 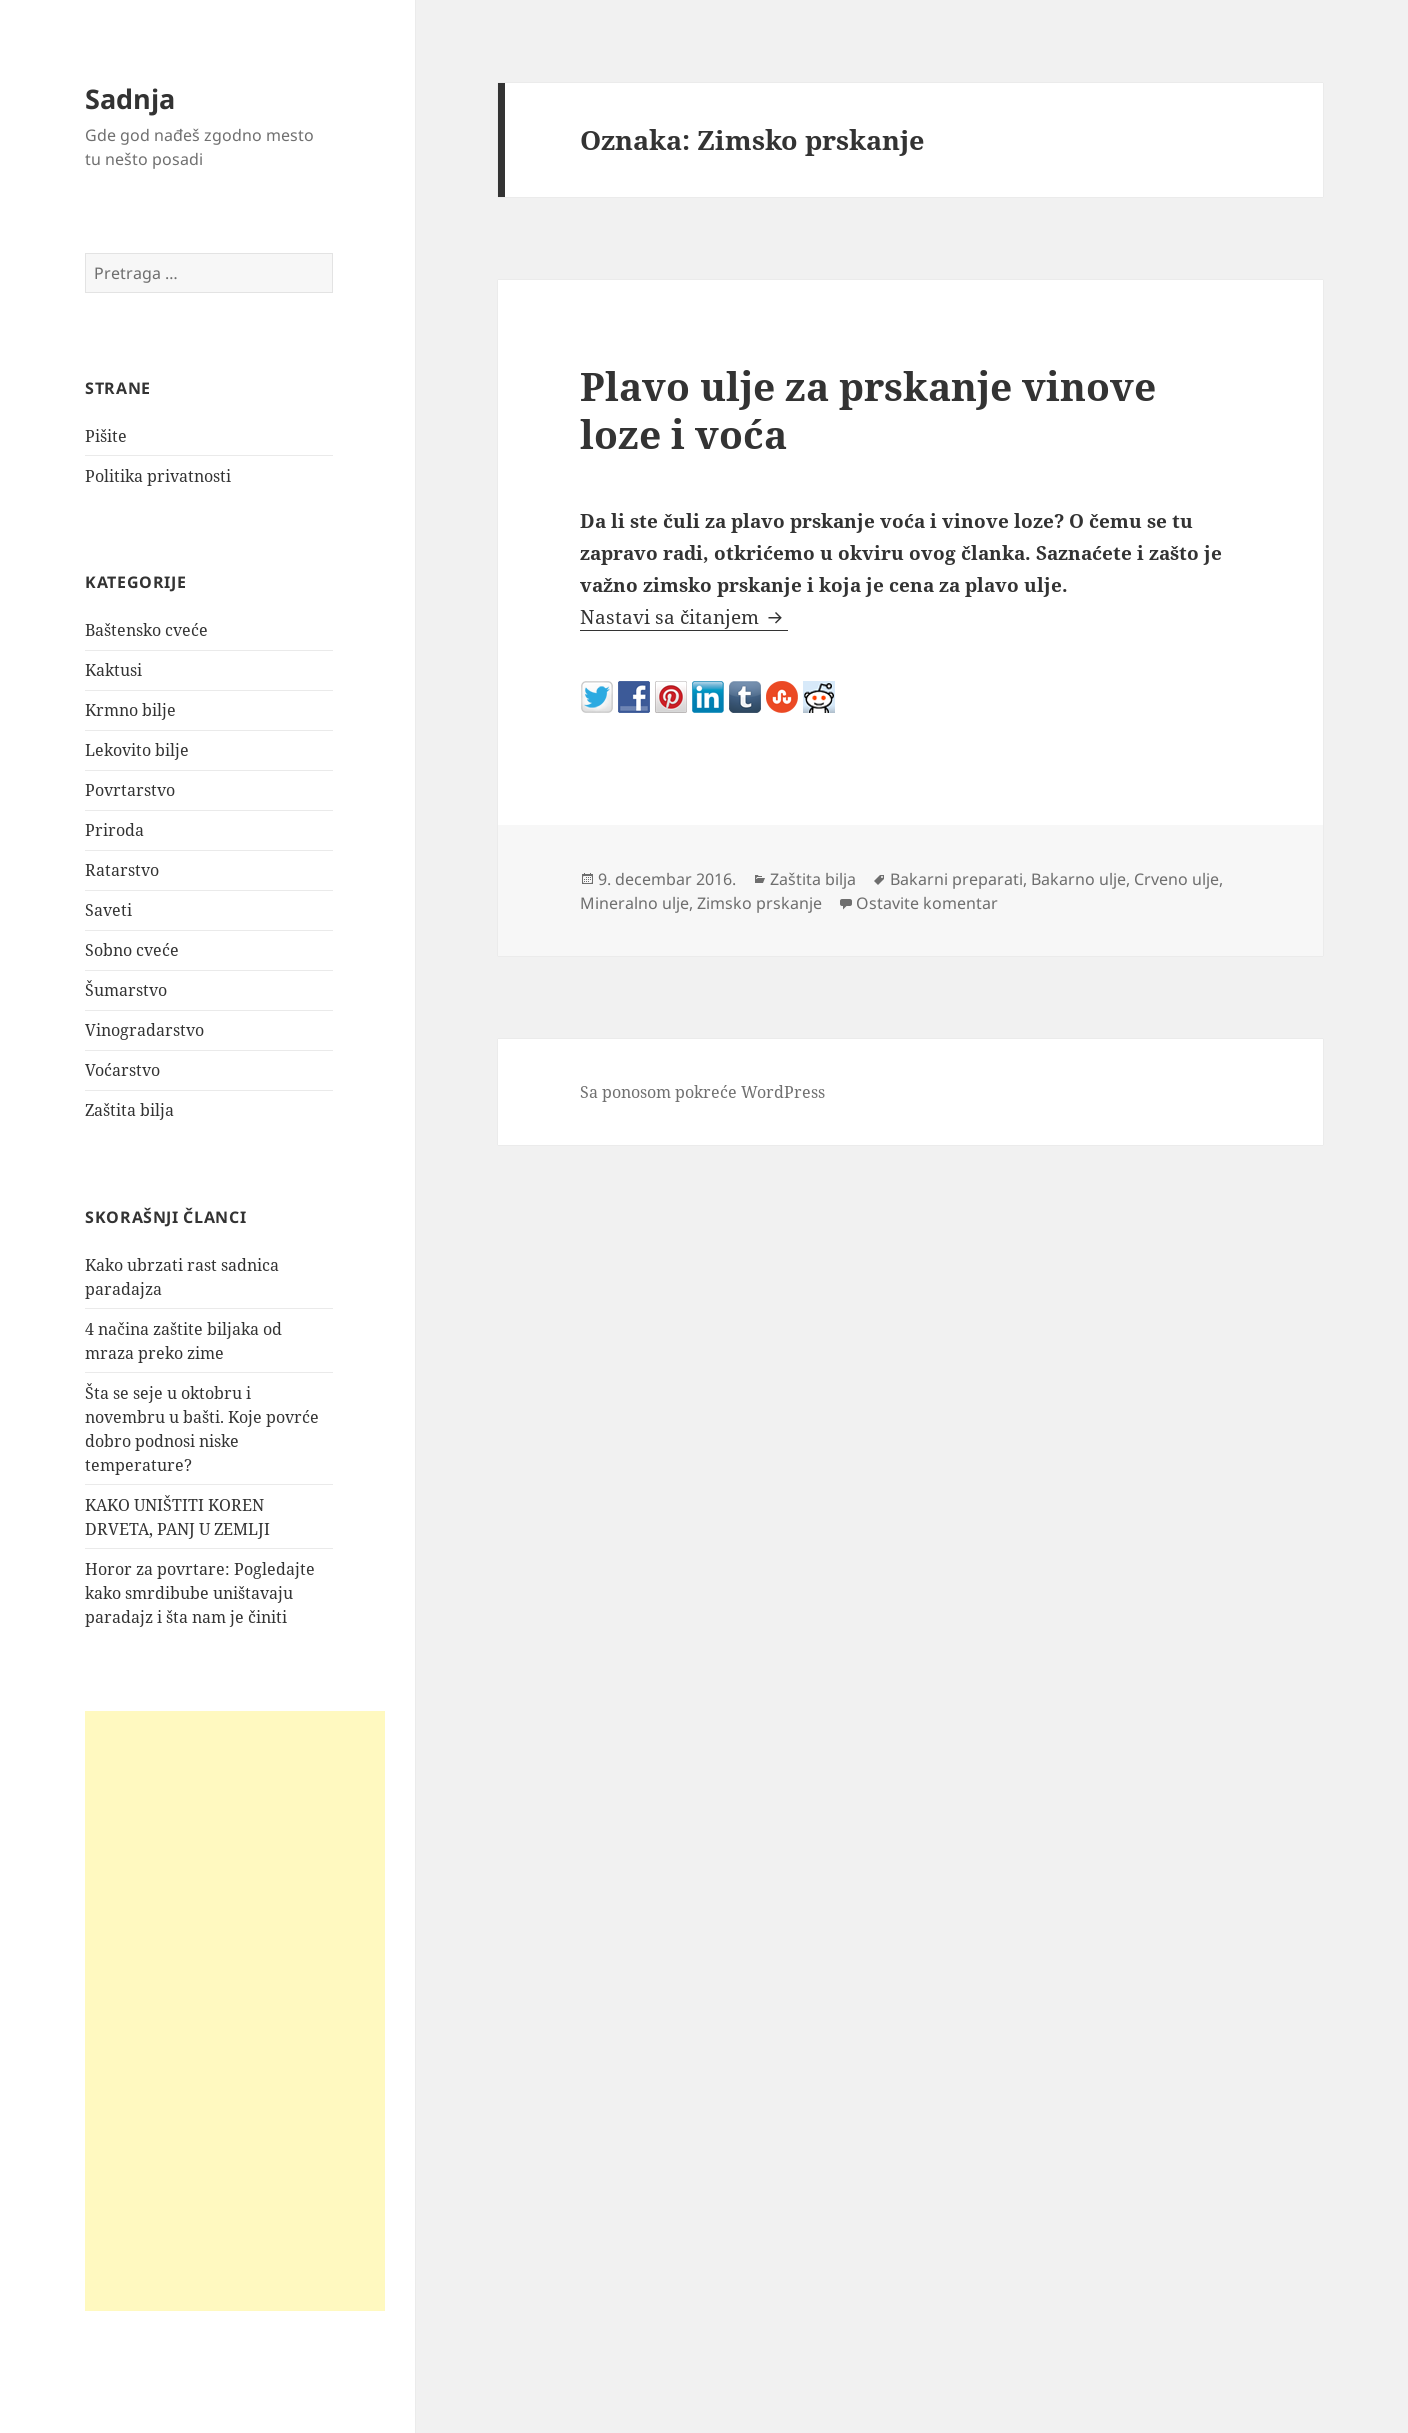 What do you see at coordinates (235, 2011) in the screenshot?
I see `[Advertisement]` at bounding box center [235, 2011].